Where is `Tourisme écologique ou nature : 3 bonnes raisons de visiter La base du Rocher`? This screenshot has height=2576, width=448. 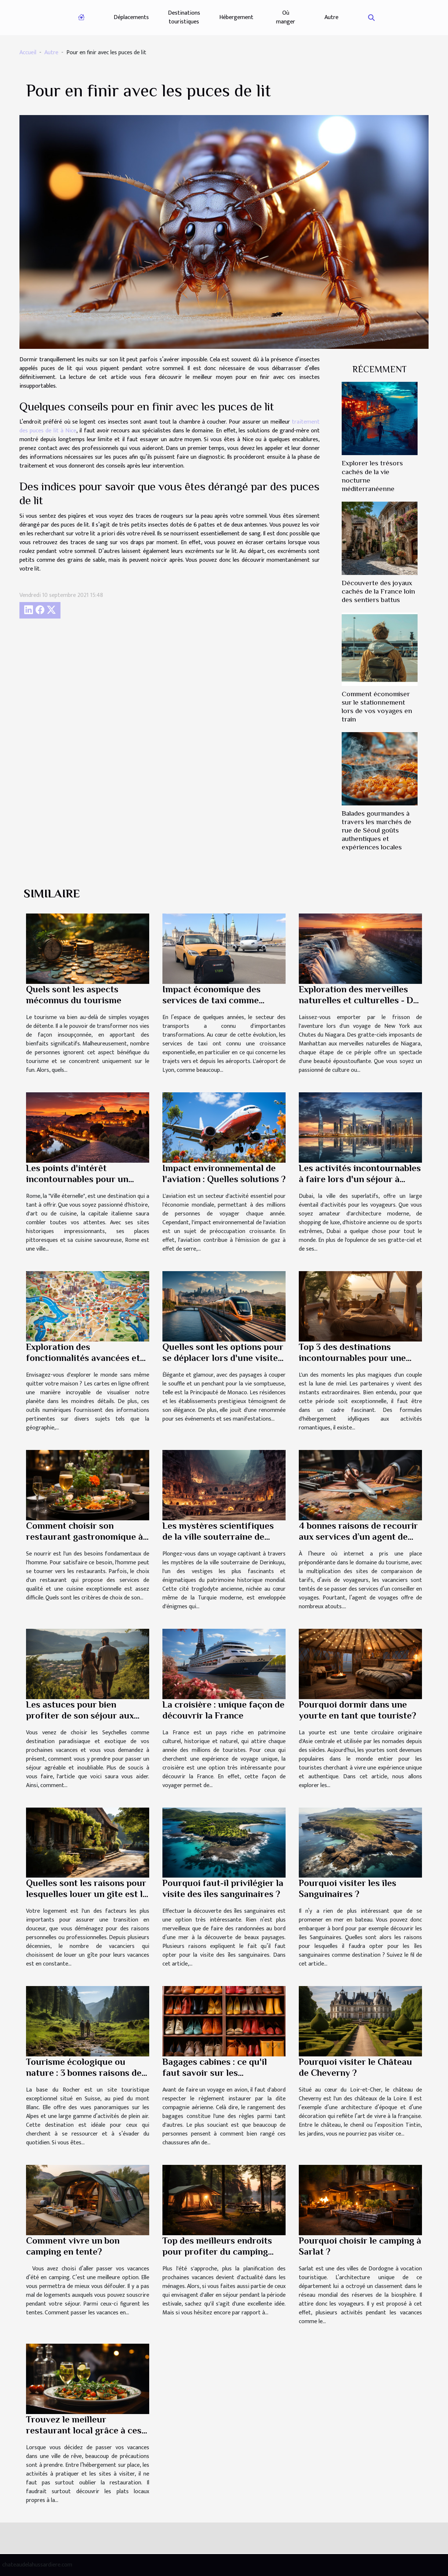 Tourisme écologique ou nature : 3 bonnes raisons de visiter La base du Rocher is located at coordinates (84, 2072).